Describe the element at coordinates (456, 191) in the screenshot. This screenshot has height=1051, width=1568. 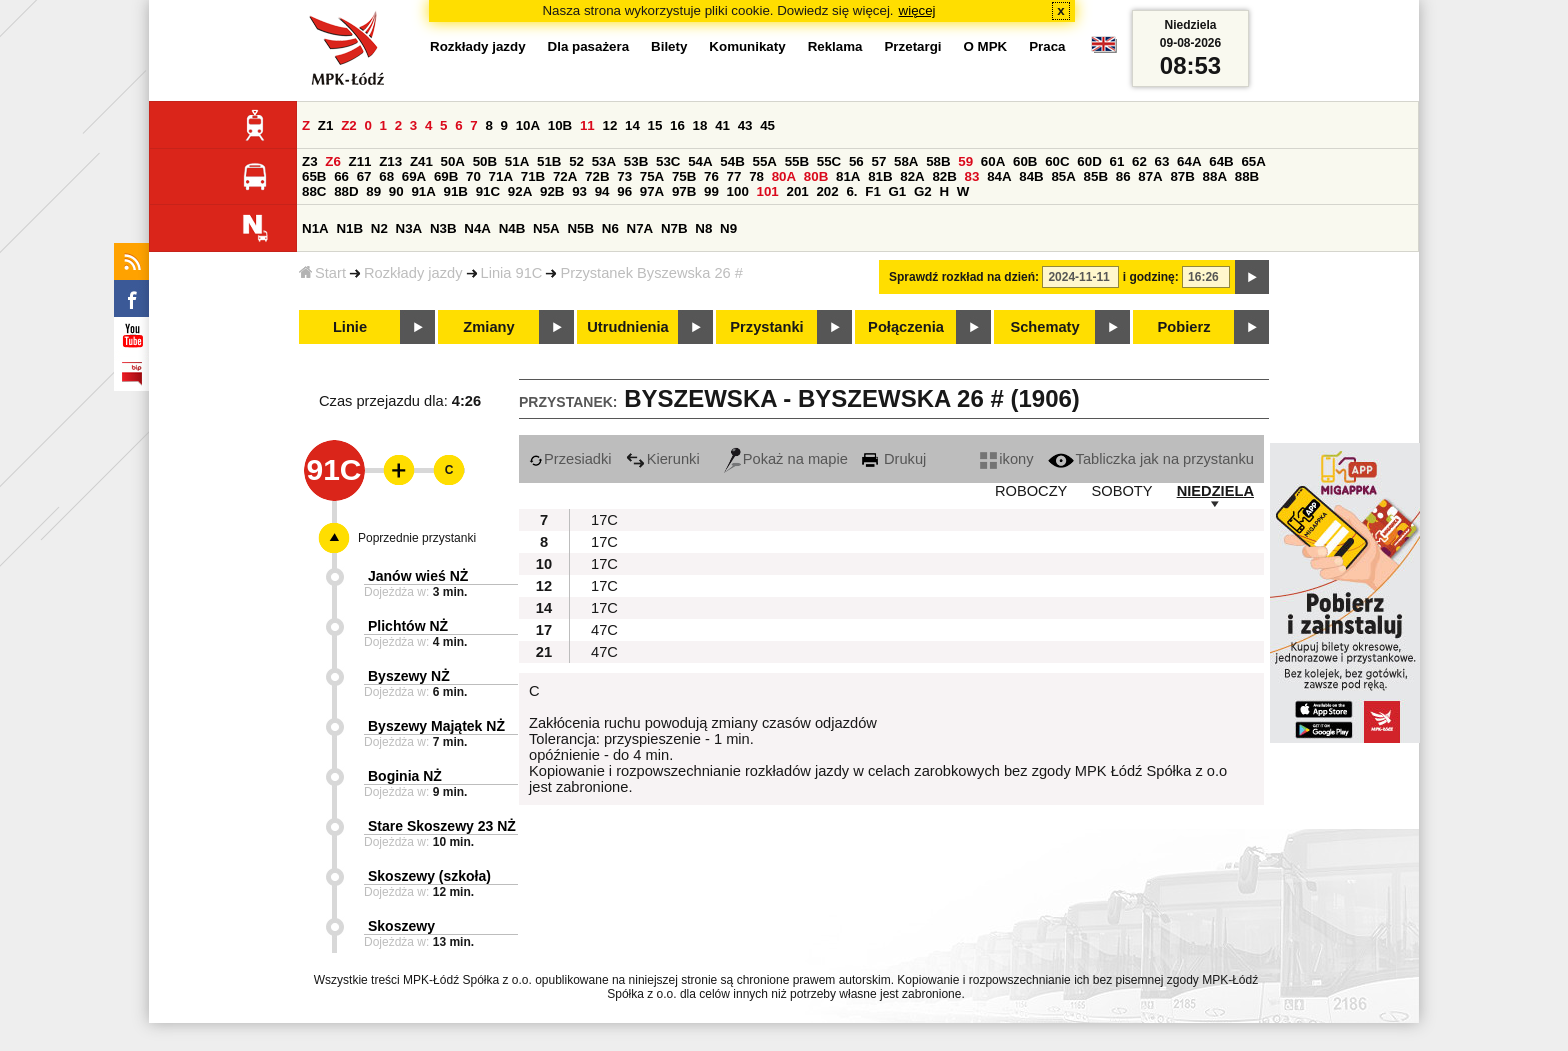
I see `91B` at that location.